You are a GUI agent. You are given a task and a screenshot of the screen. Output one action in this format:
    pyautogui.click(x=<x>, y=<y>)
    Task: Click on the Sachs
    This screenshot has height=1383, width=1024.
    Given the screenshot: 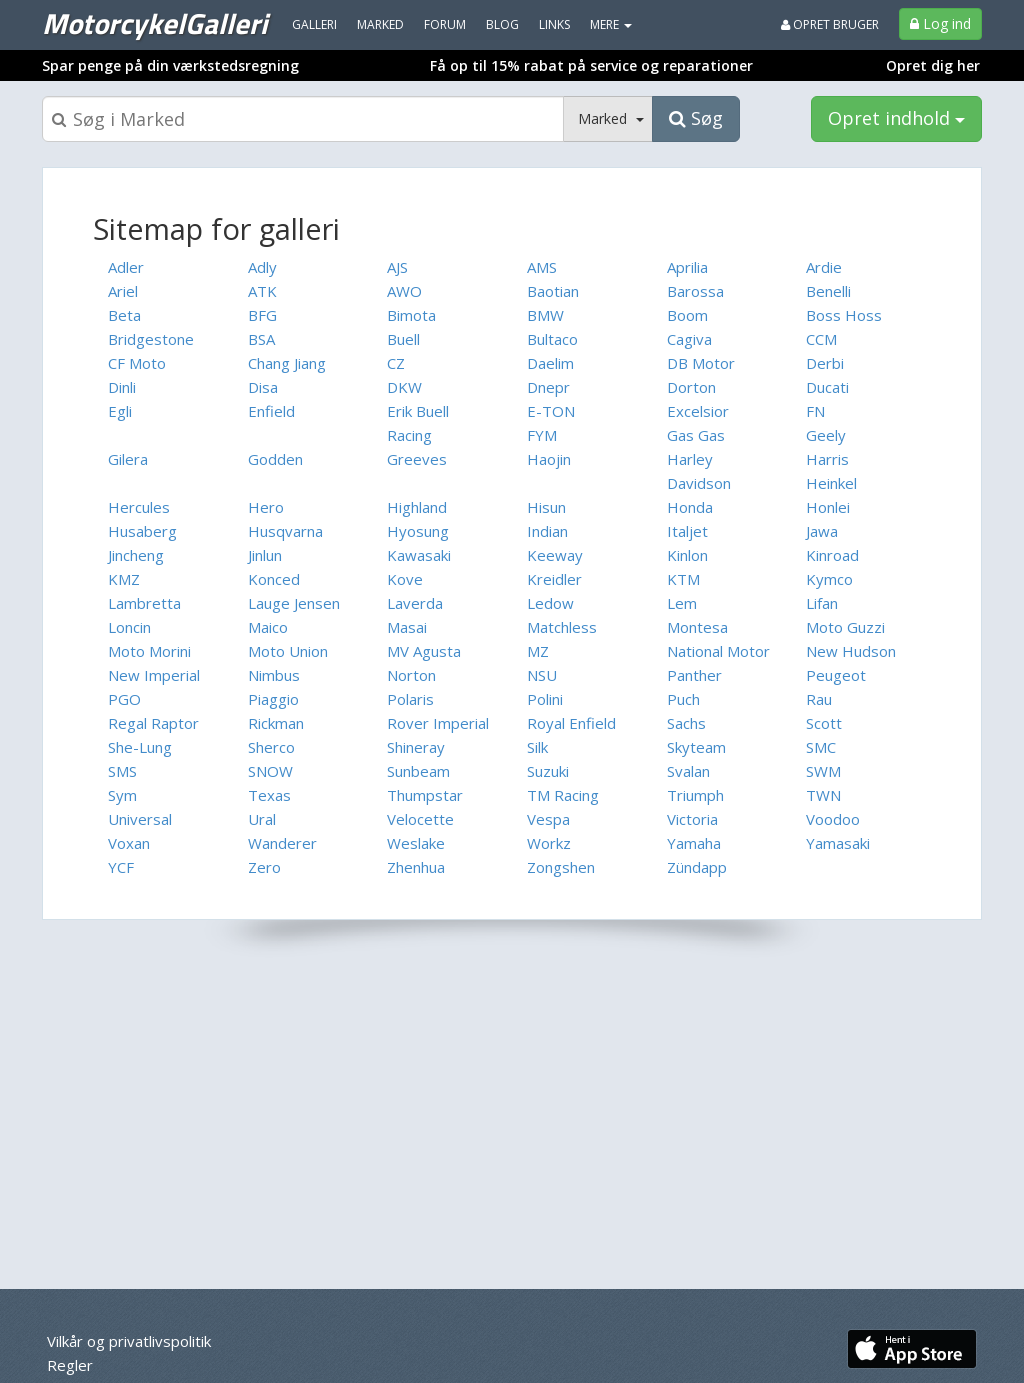 What is the action you would take?
    pyautogui.click(x=686, y=723)
    